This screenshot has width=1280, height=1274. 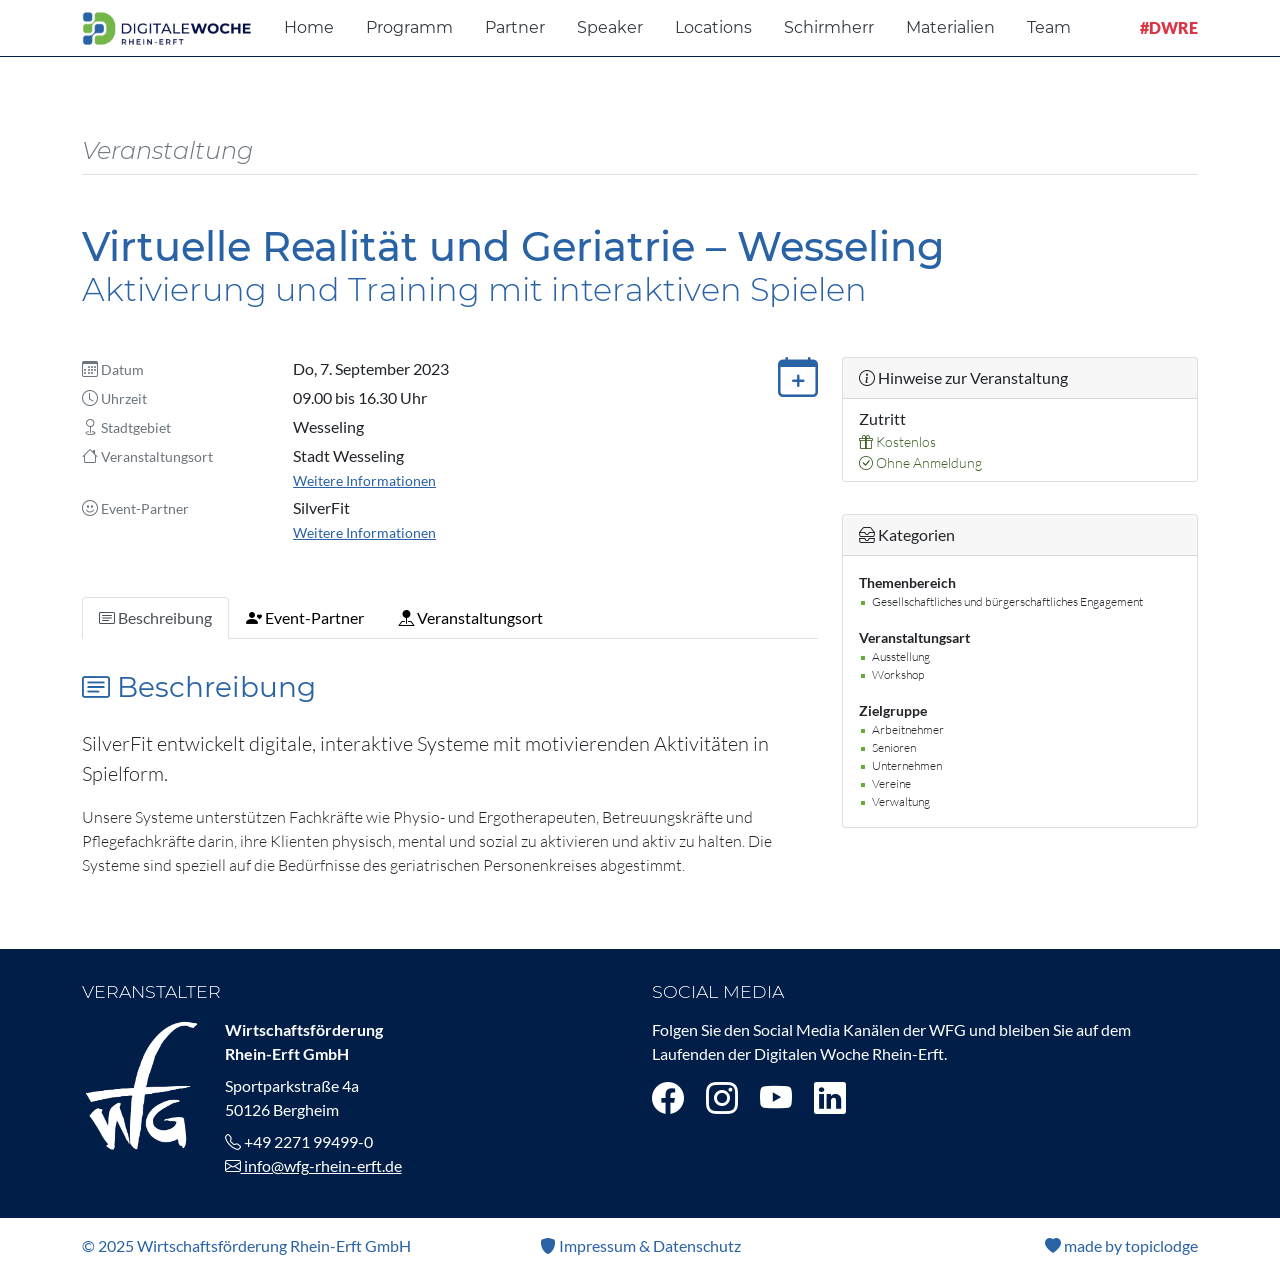 What do you see at coordinates (305, 617) in the screenshot?
I see `Event-Partner [tab]` at bounding box center [305, 617].